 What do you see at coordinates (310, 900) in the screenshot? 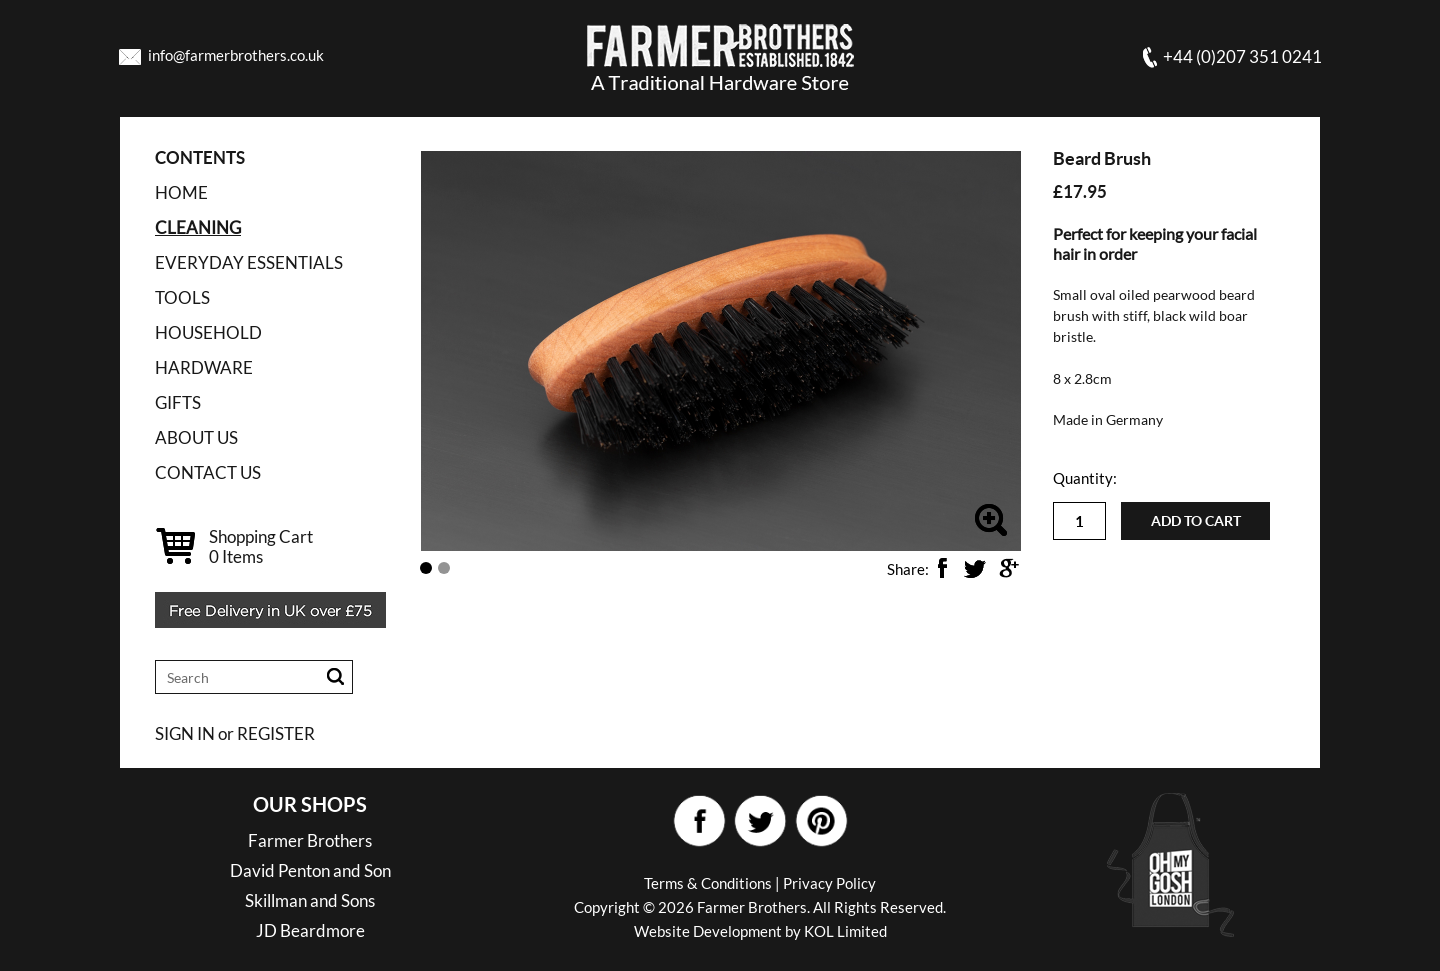
I see `Skillman and Sons` at bounding box center [310, 900].